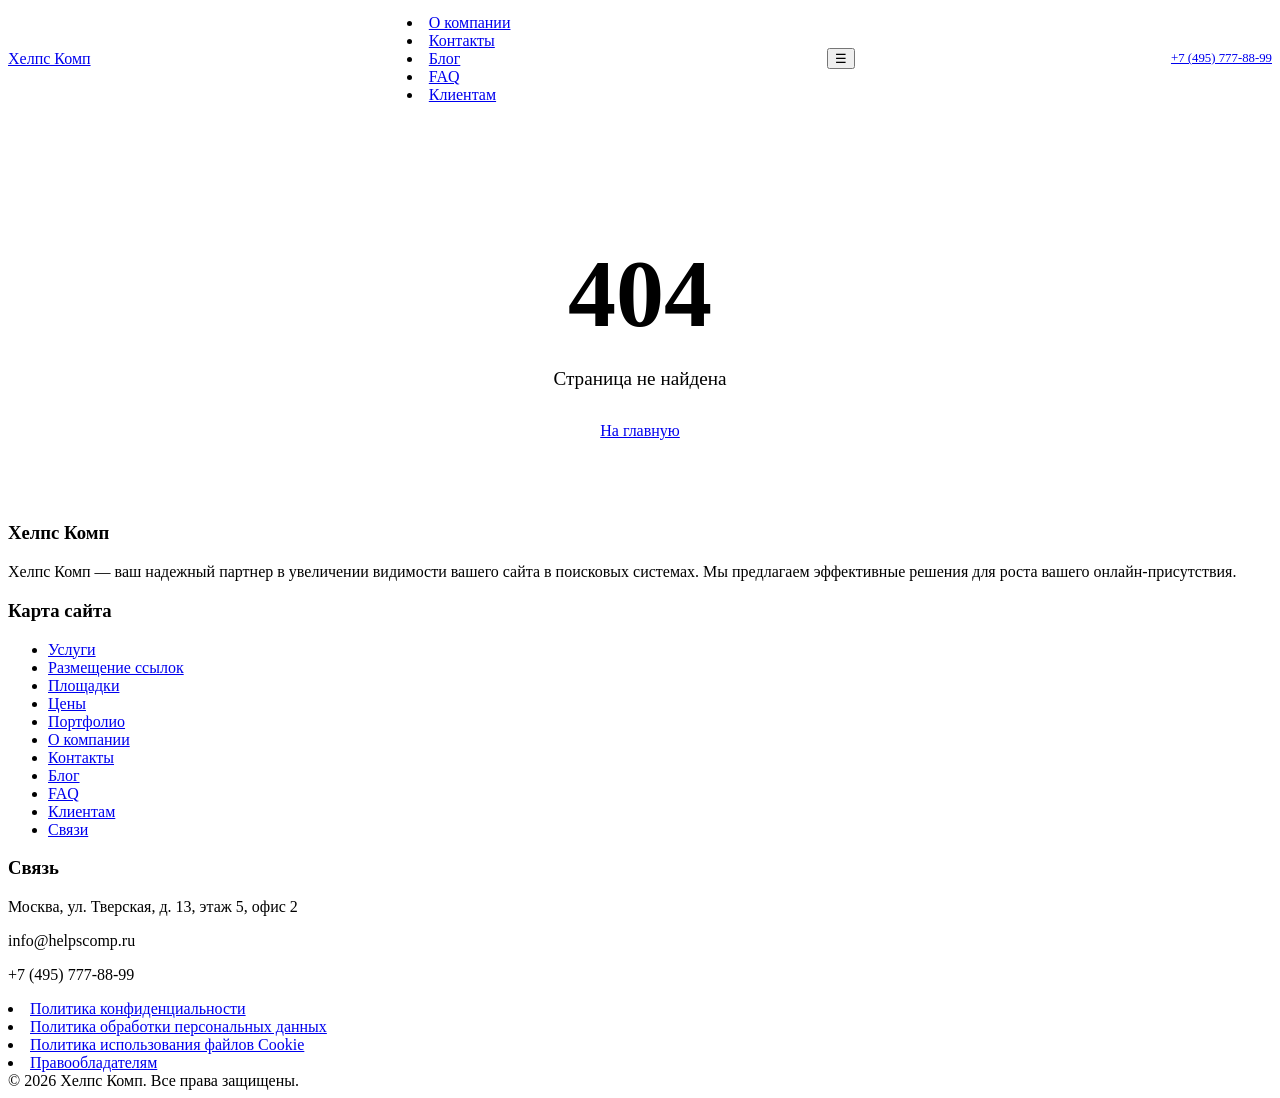 The height and width of the screenshot is (1098, 1280). I want to click on Размещение ссылок, so click(116, 667).